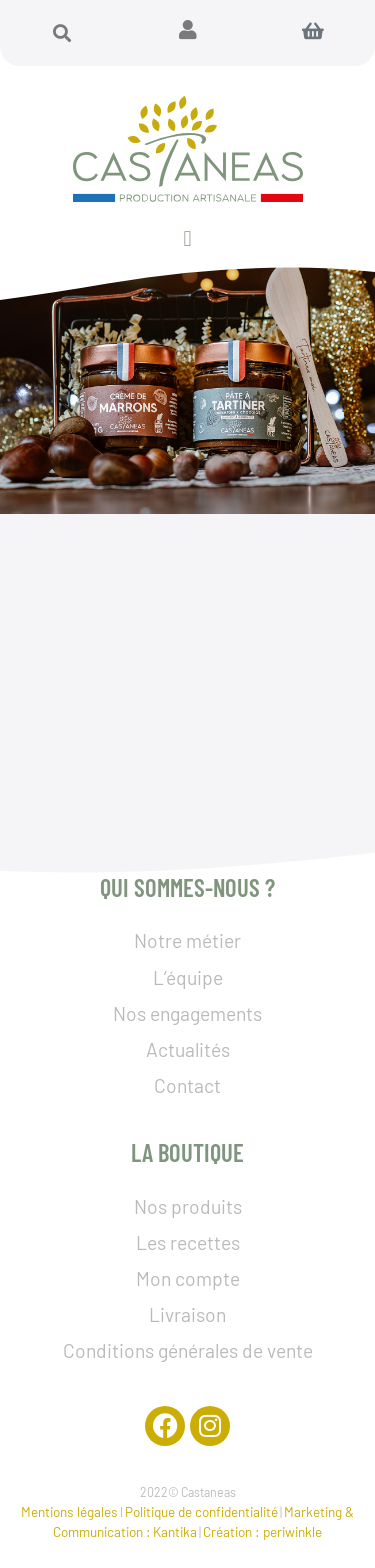  Describe the element at coordinates (188, 977) in the screenshot. I see `L’équipe` at that location.